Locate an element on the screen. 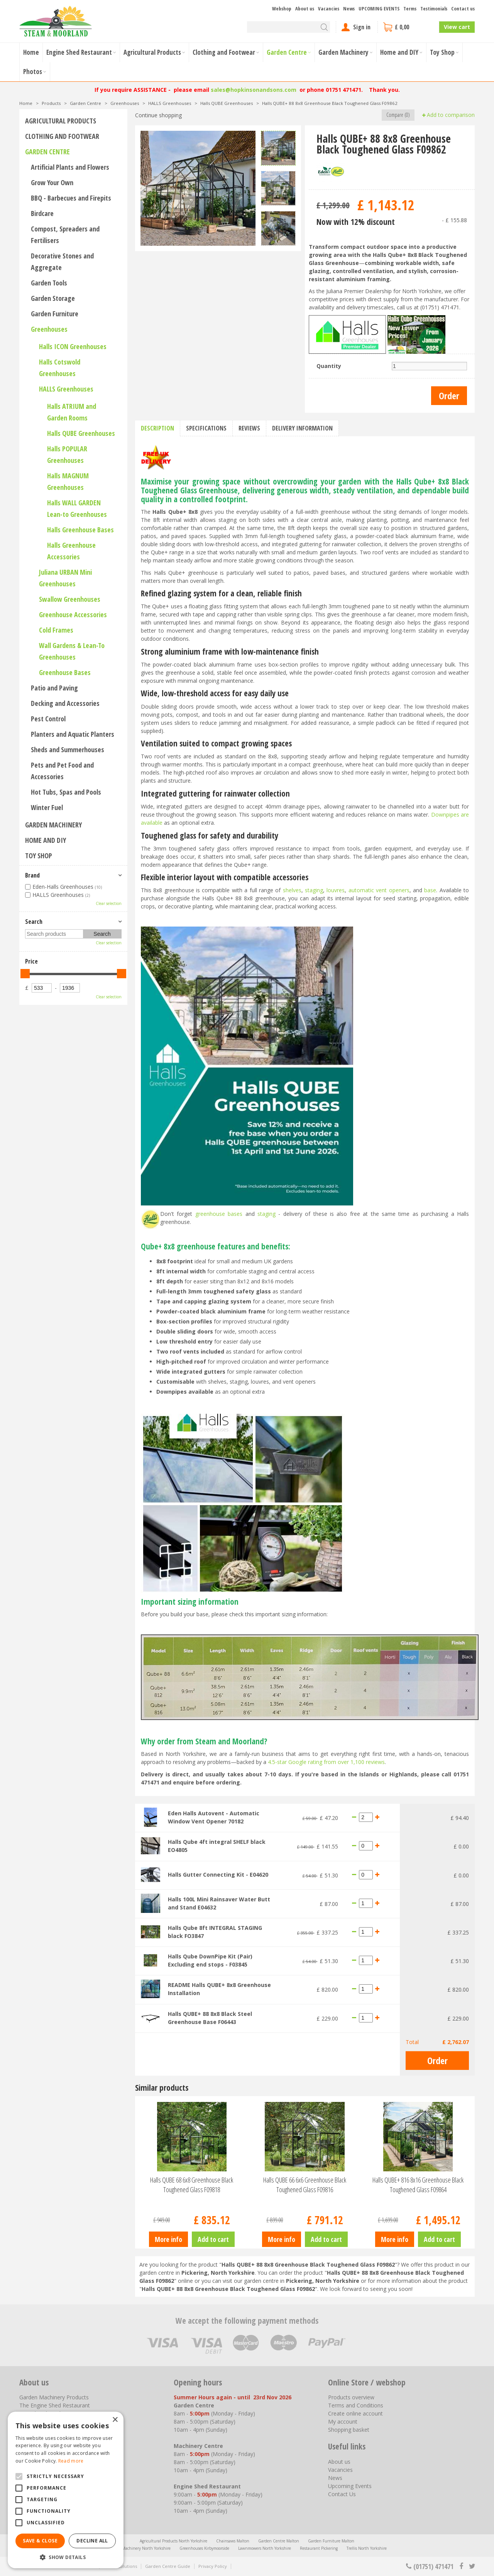 This screenshot has width=494, height=2576. Description is located at coordinates (157, 428).